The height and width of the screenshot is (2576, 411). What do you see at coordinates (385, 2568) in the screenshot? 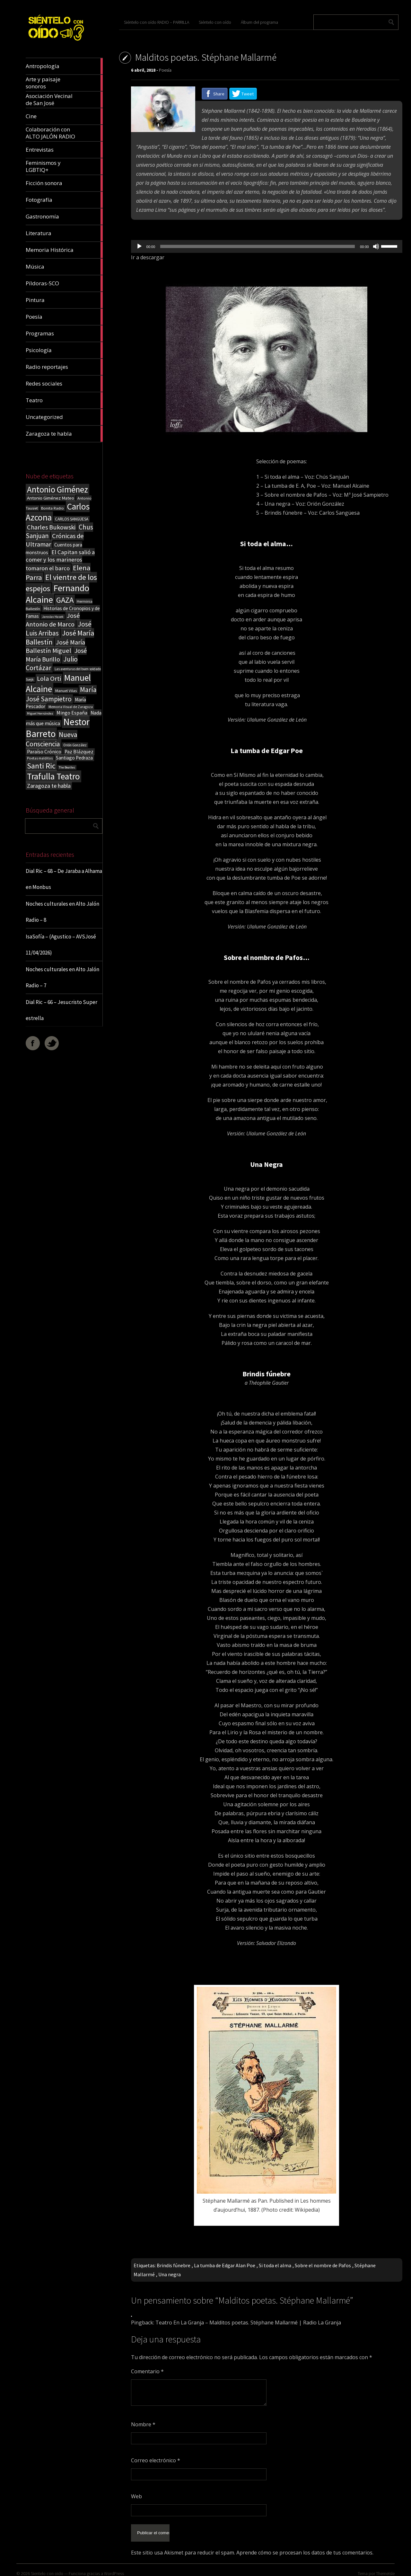
I see `ThemeIsle` at bounding box center [385, 2568].